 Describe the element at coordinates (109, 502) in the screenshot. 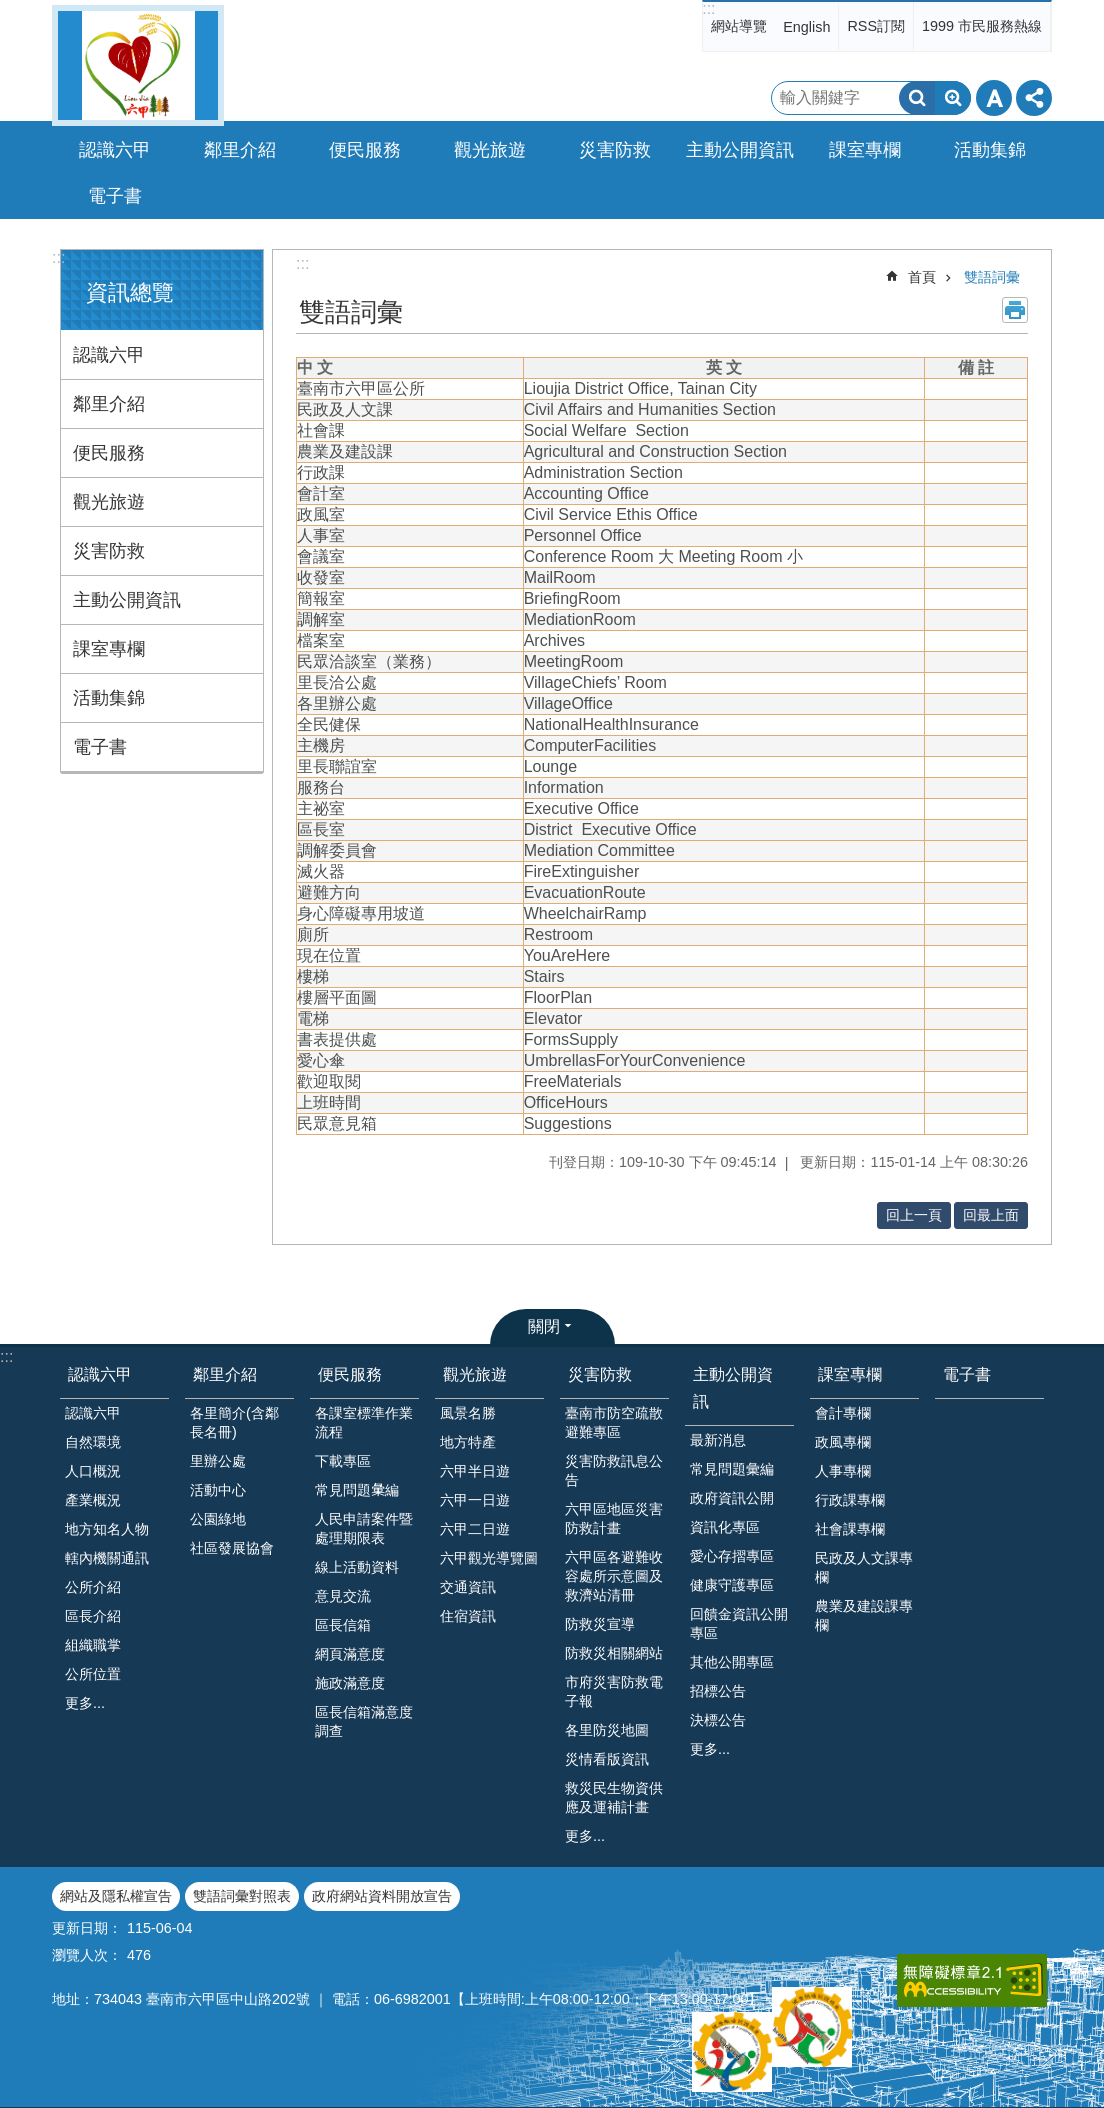

I see `觀光旅遊` at that location.